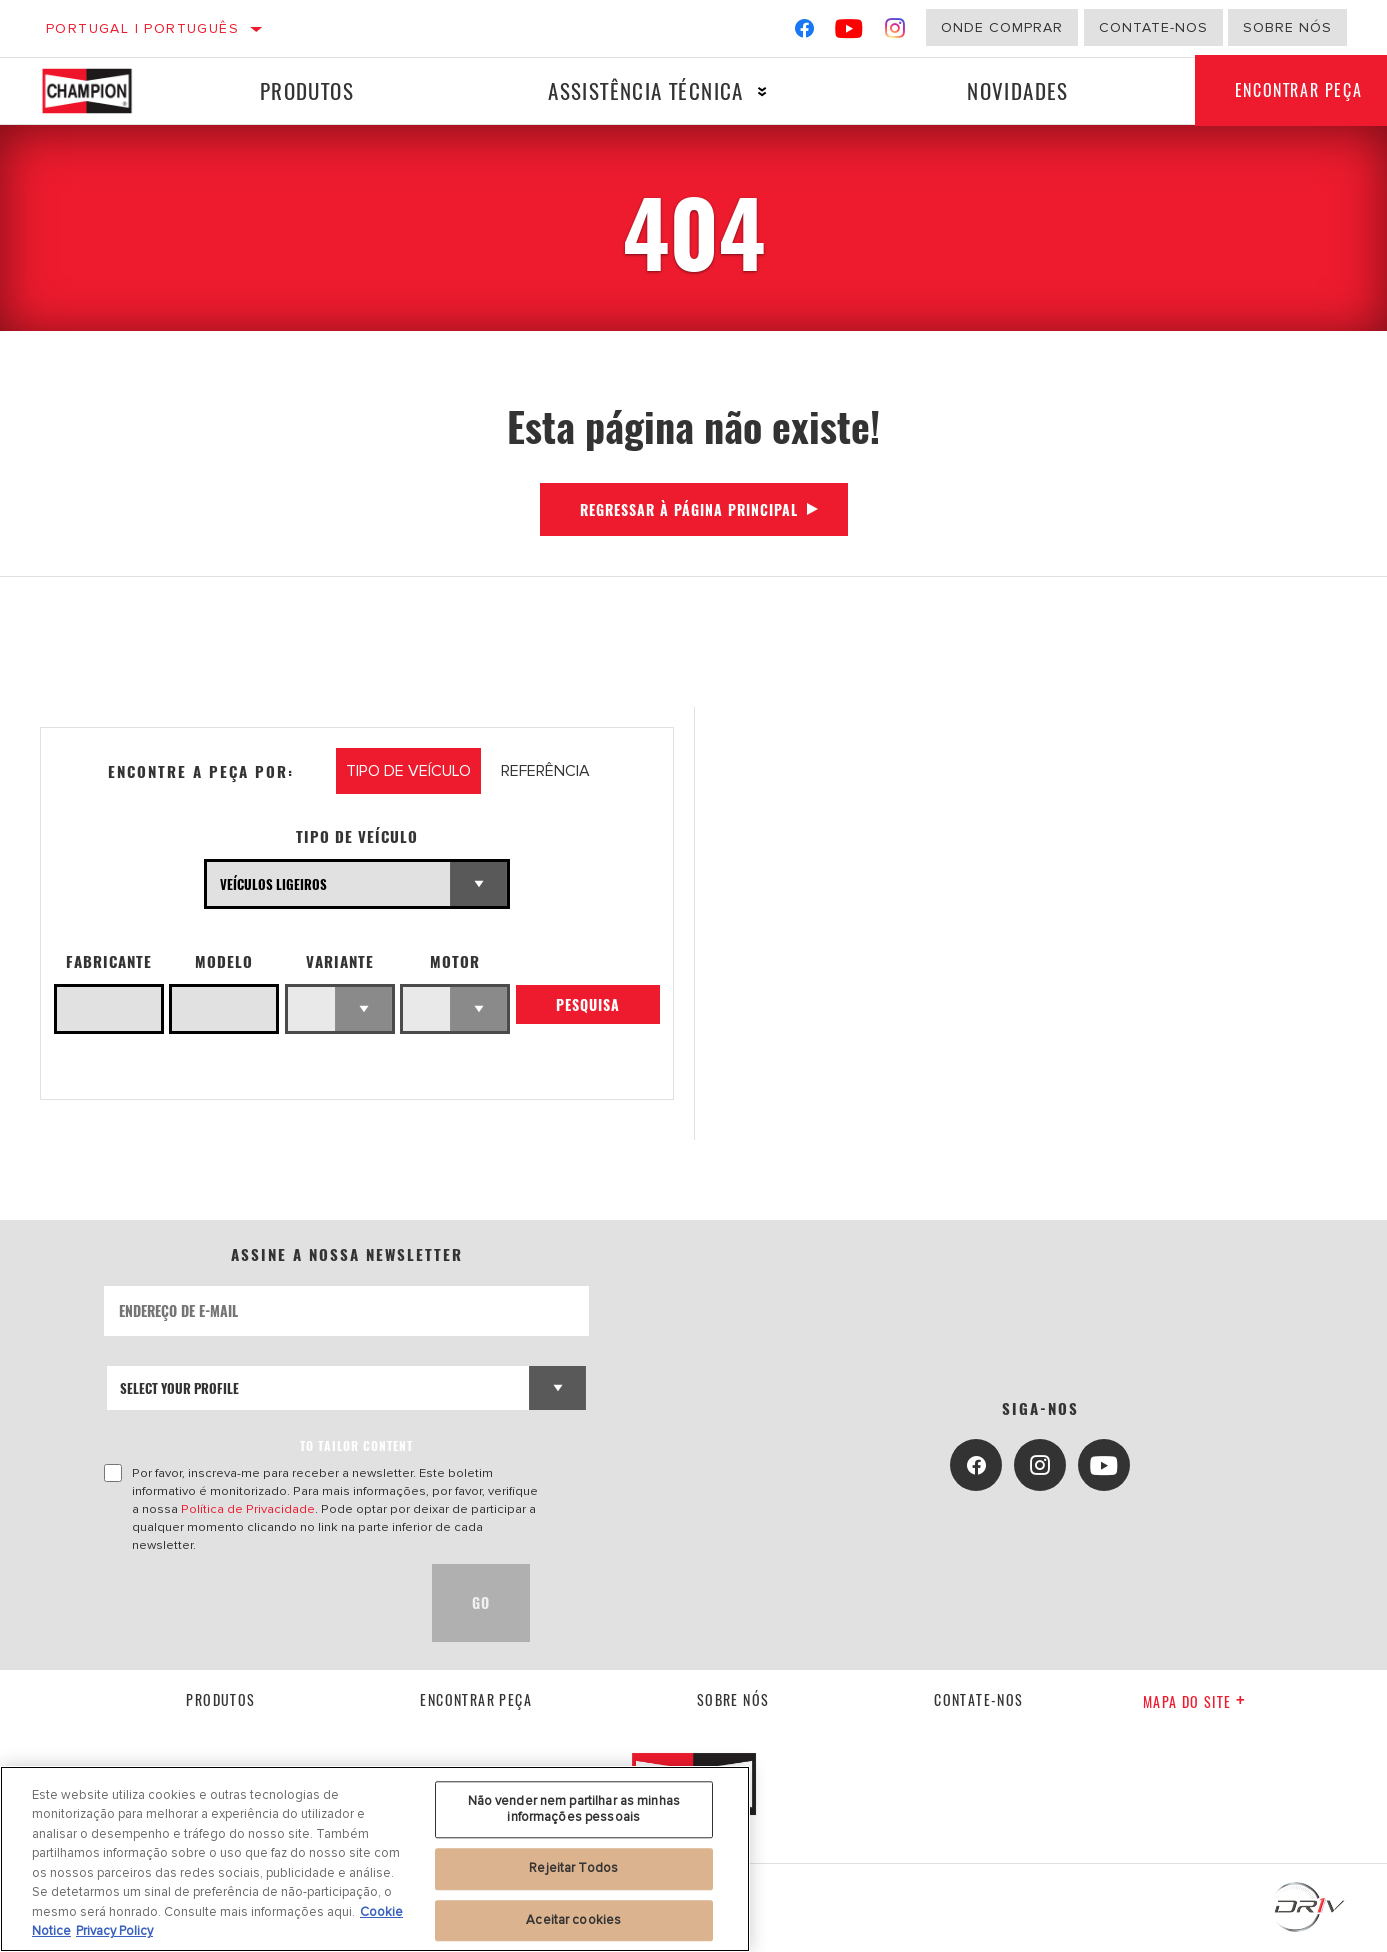 This screenshot has height=1952, width=1387. What do you see at coordinates (646, 90) in the screenshot?
I see `Assistência técnica` at bounding box center [646, 90].